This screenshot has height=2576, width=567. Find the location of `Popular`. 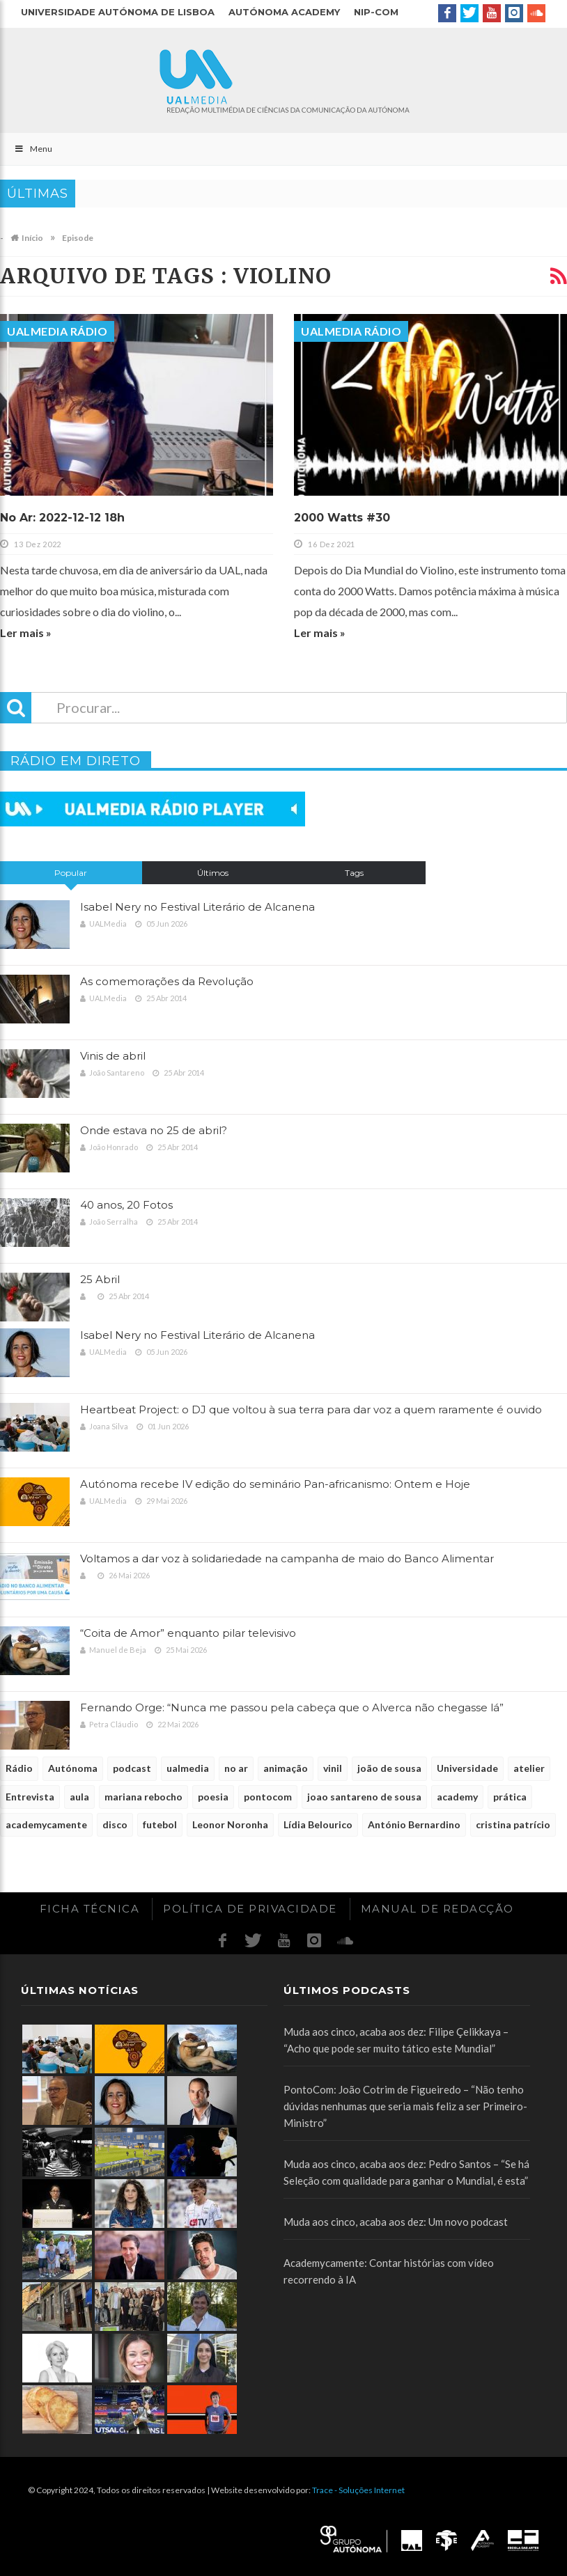

Popular is located at coordinates (70, 872).